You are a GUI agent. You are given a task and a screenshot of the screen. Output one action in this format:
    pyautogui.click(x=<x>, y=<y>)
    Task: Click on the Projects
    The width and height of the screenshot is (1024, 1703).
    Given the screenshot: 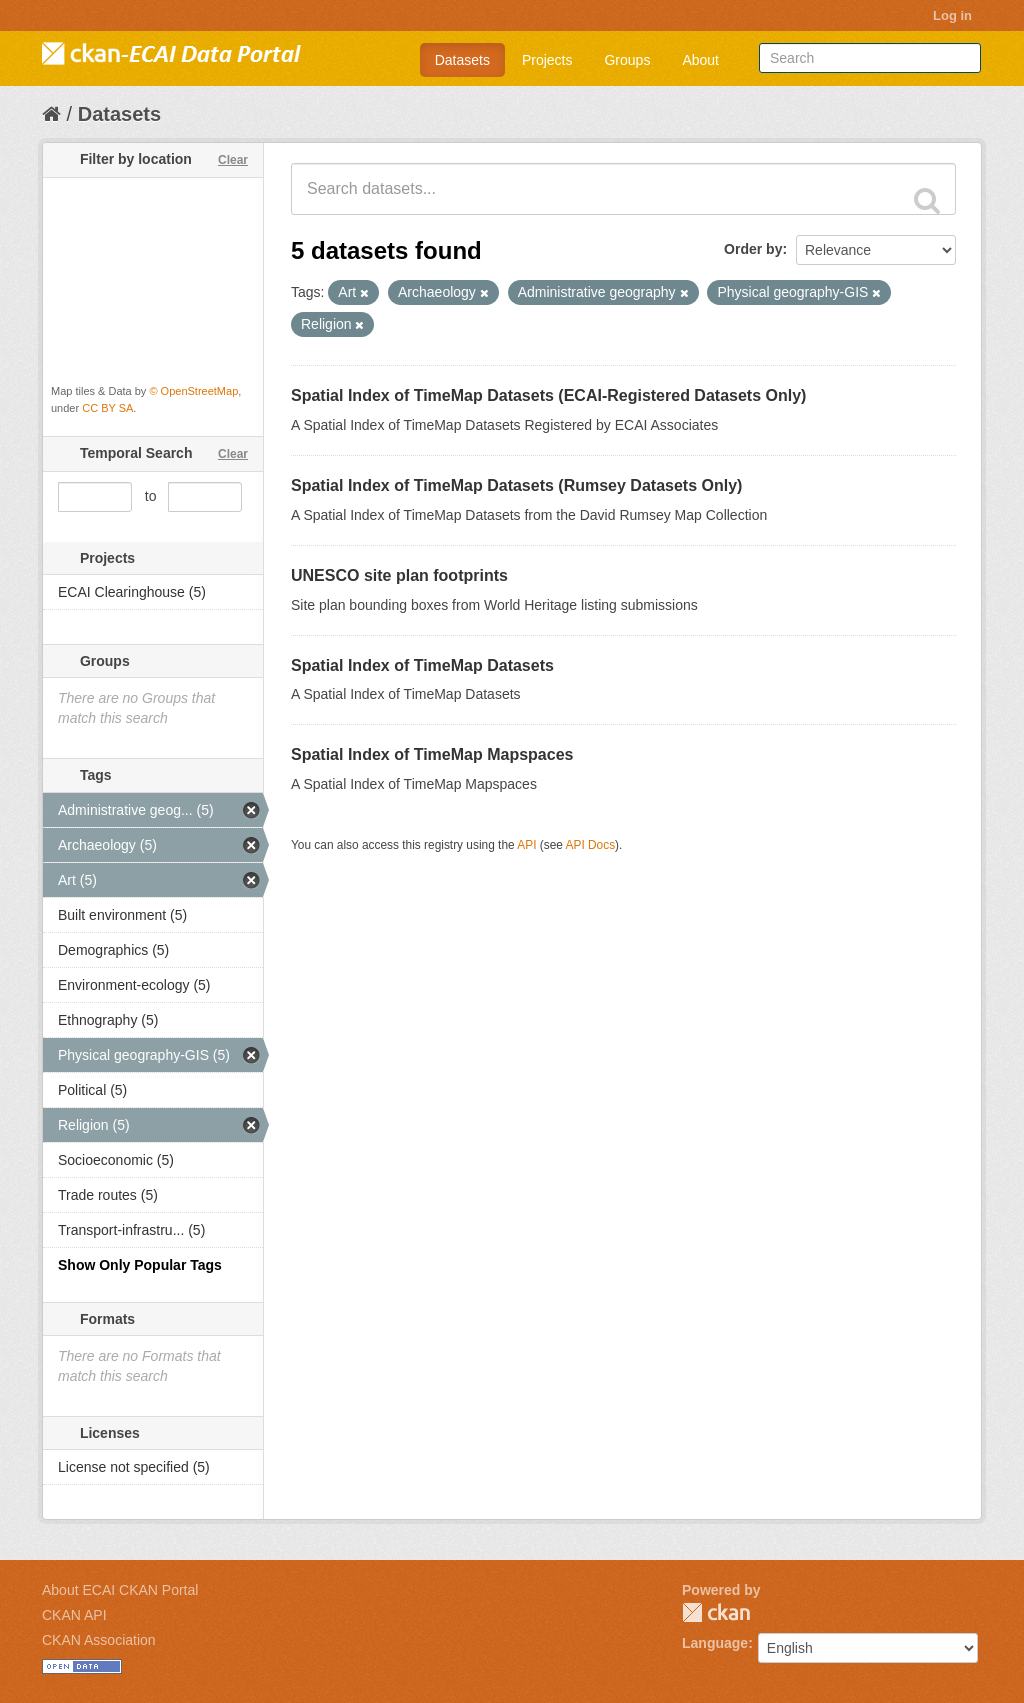 What is the action you would take?
    pyautogui.click(x=547, y=60)
    